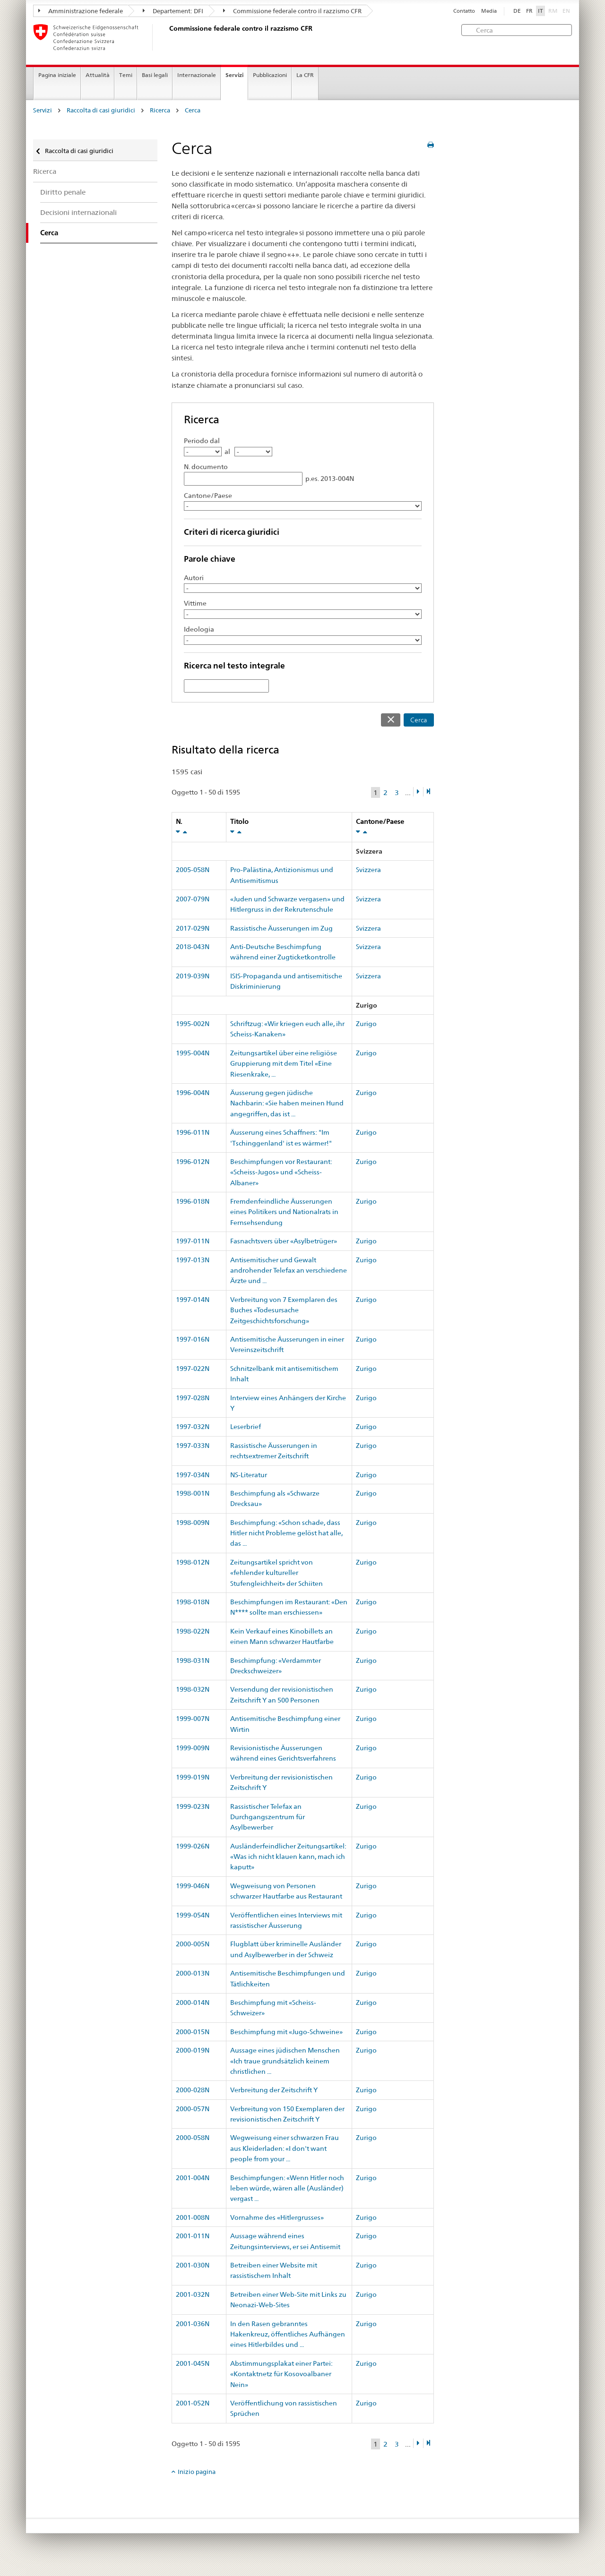 The image size is (605, 2576). Describe the element at coordinates (192, 1426) in the screenshot. I see `1997-032N` at that location.